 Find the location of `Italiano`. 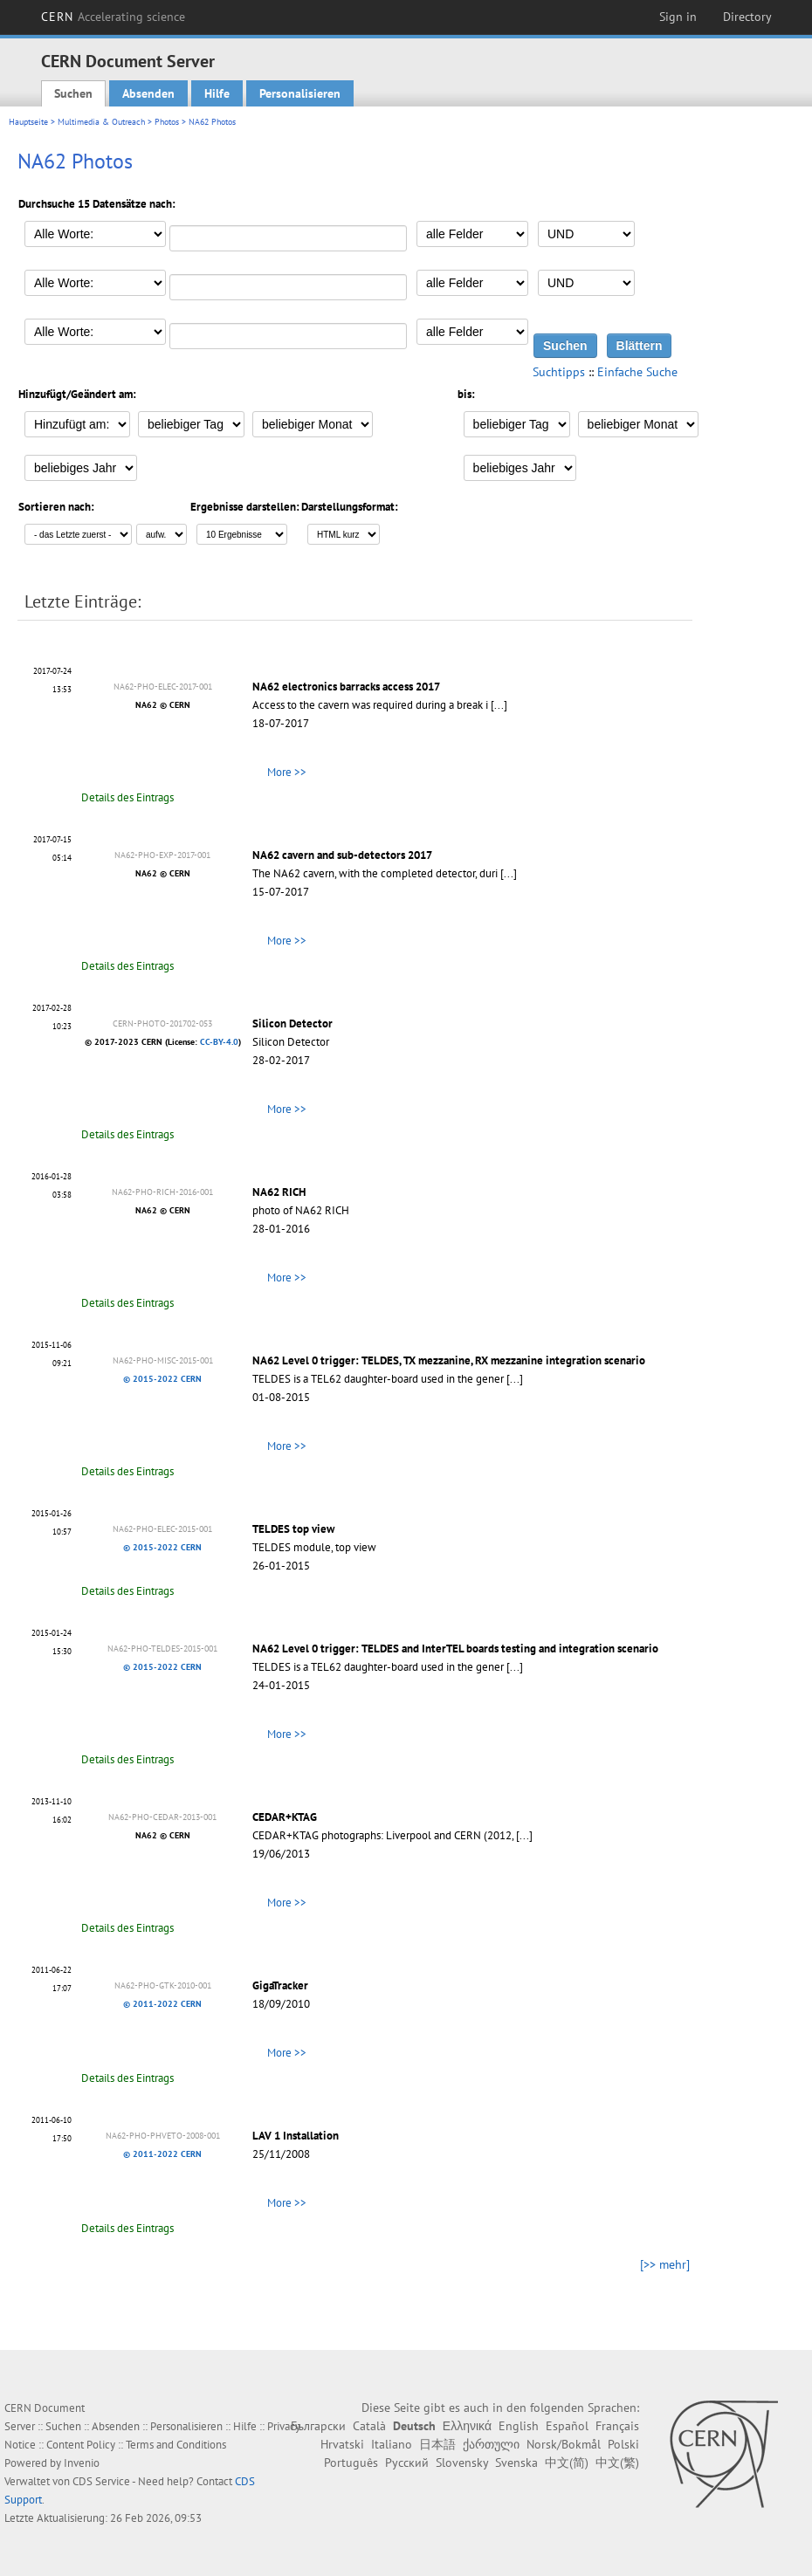

Italiano is located at coordinates (391, 2444).